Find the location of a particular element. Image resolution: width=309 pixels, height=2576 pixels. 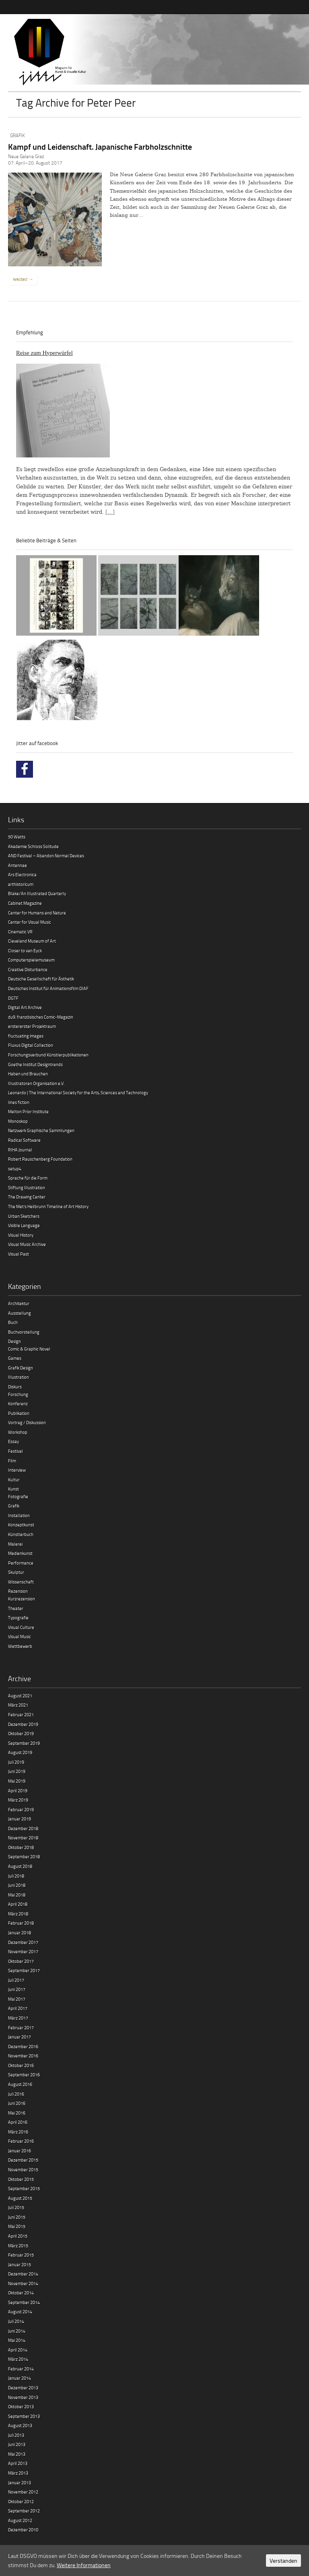

The Drawing Center is located at coordinates (26, 1197).